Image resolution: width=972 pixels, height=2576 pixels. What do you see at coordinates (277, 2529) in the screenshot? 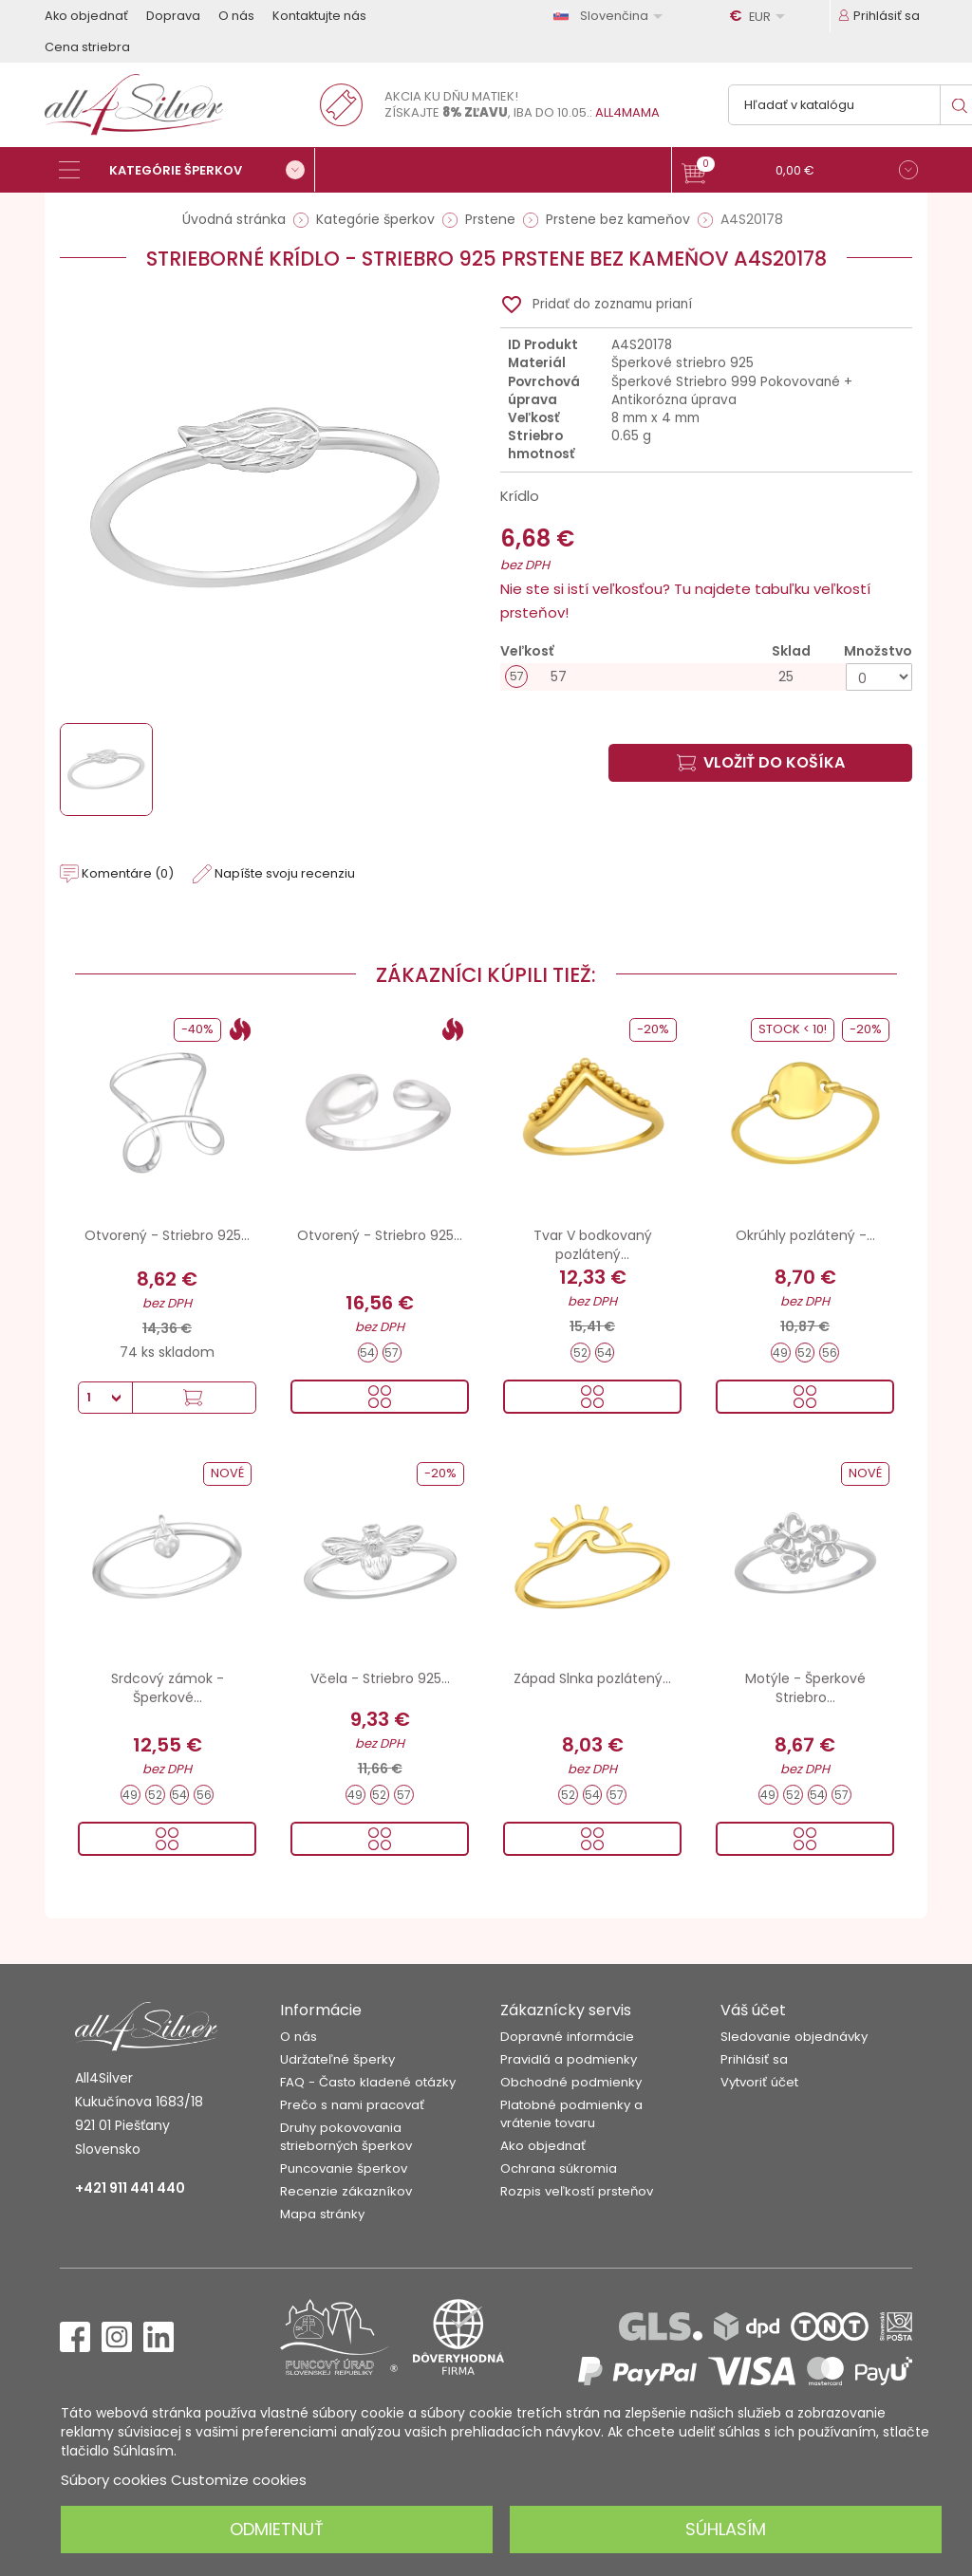
I see `Odmietnuť` at bounding box center [277, 2529].